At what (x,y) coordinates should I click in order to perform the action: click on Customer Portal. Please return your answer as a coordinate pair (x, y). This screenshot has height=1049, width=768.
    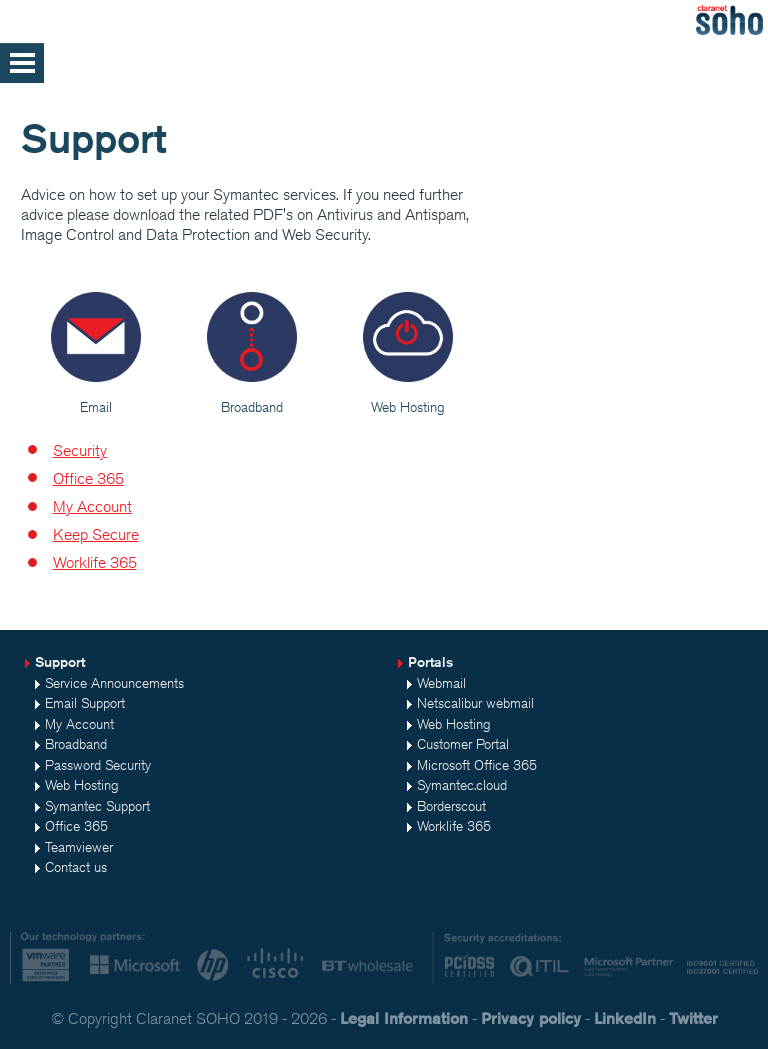
    Looking at the image, I should click on (463, 744).